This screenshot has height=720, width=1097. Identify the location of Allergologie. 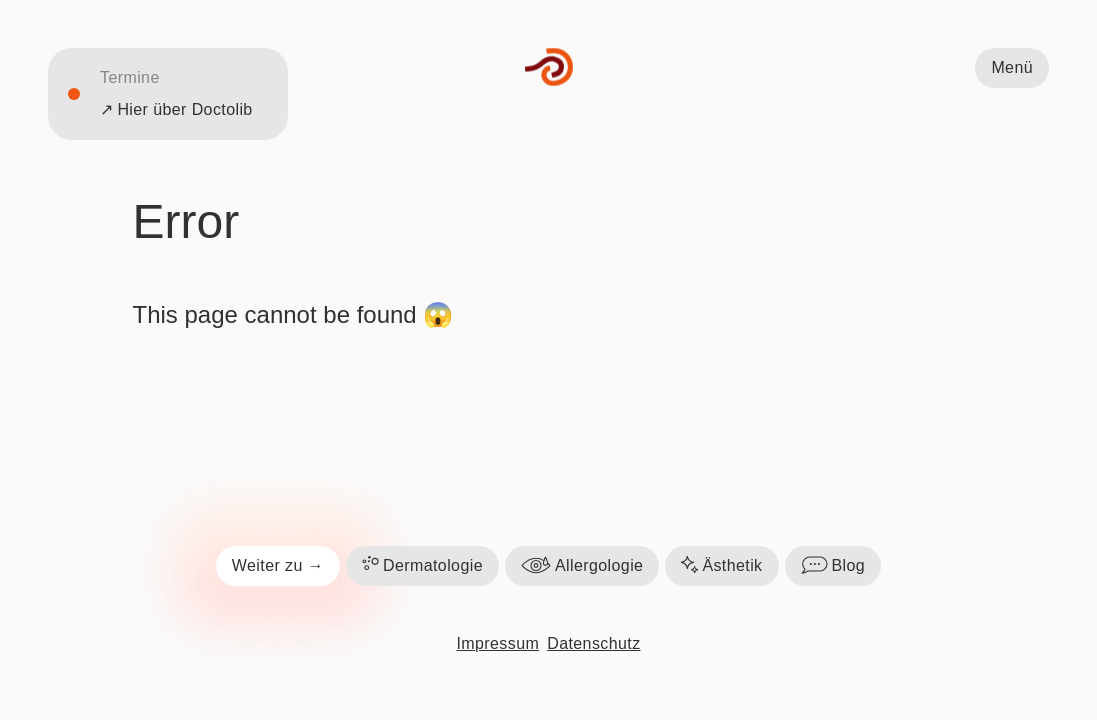
(582, 566).